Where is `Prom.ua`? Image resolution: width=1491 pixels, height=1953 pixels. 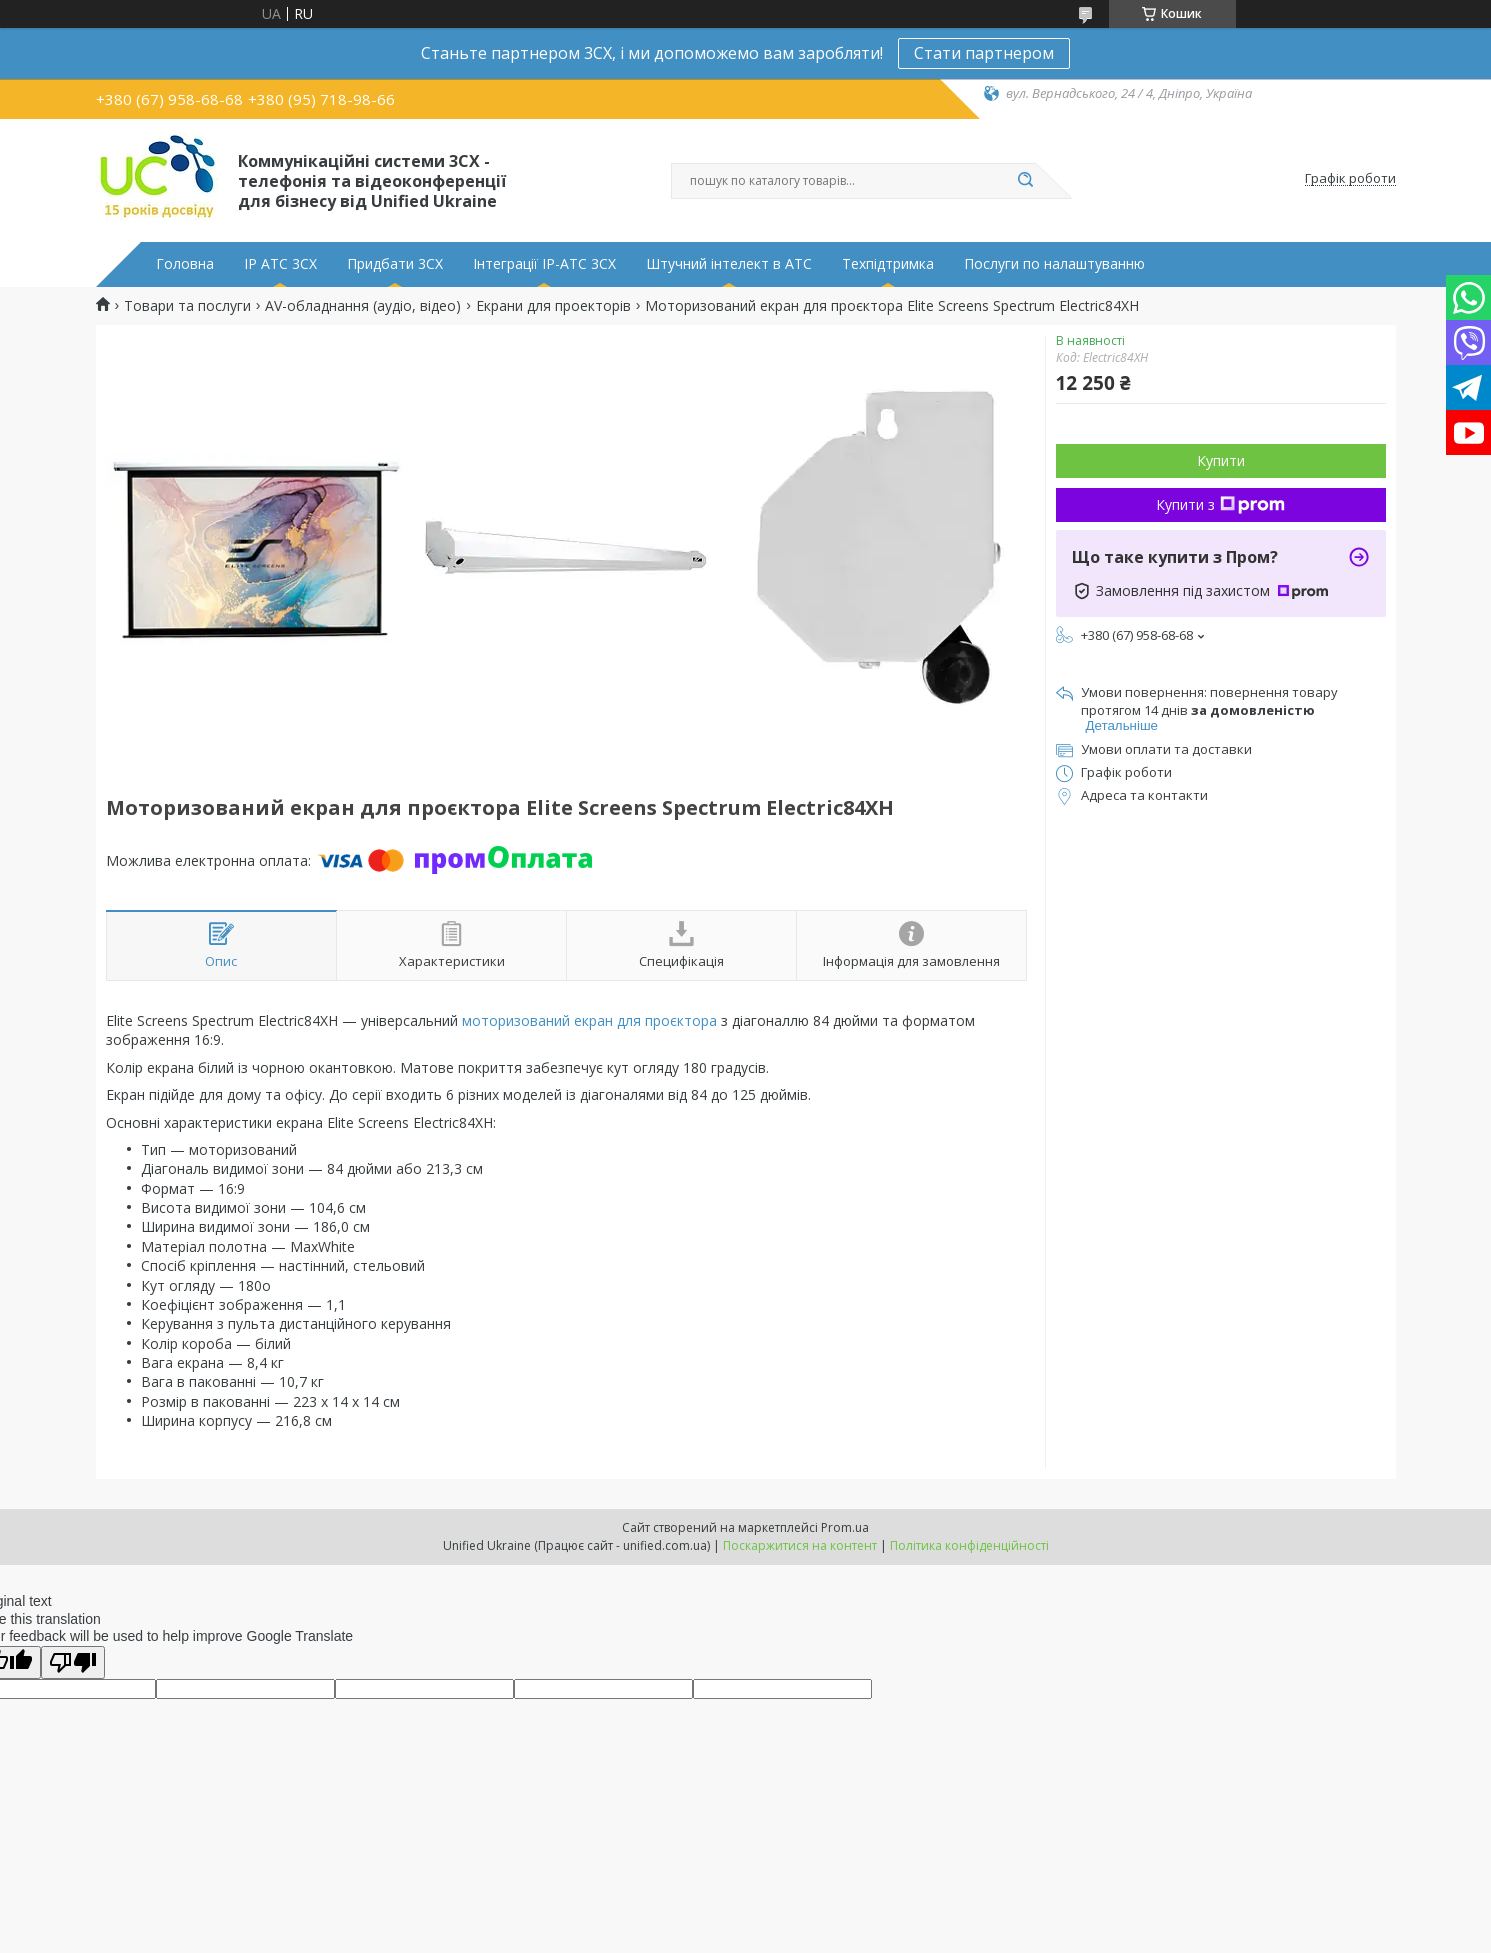 Prom.ua is located at coordinates (845, 1527).